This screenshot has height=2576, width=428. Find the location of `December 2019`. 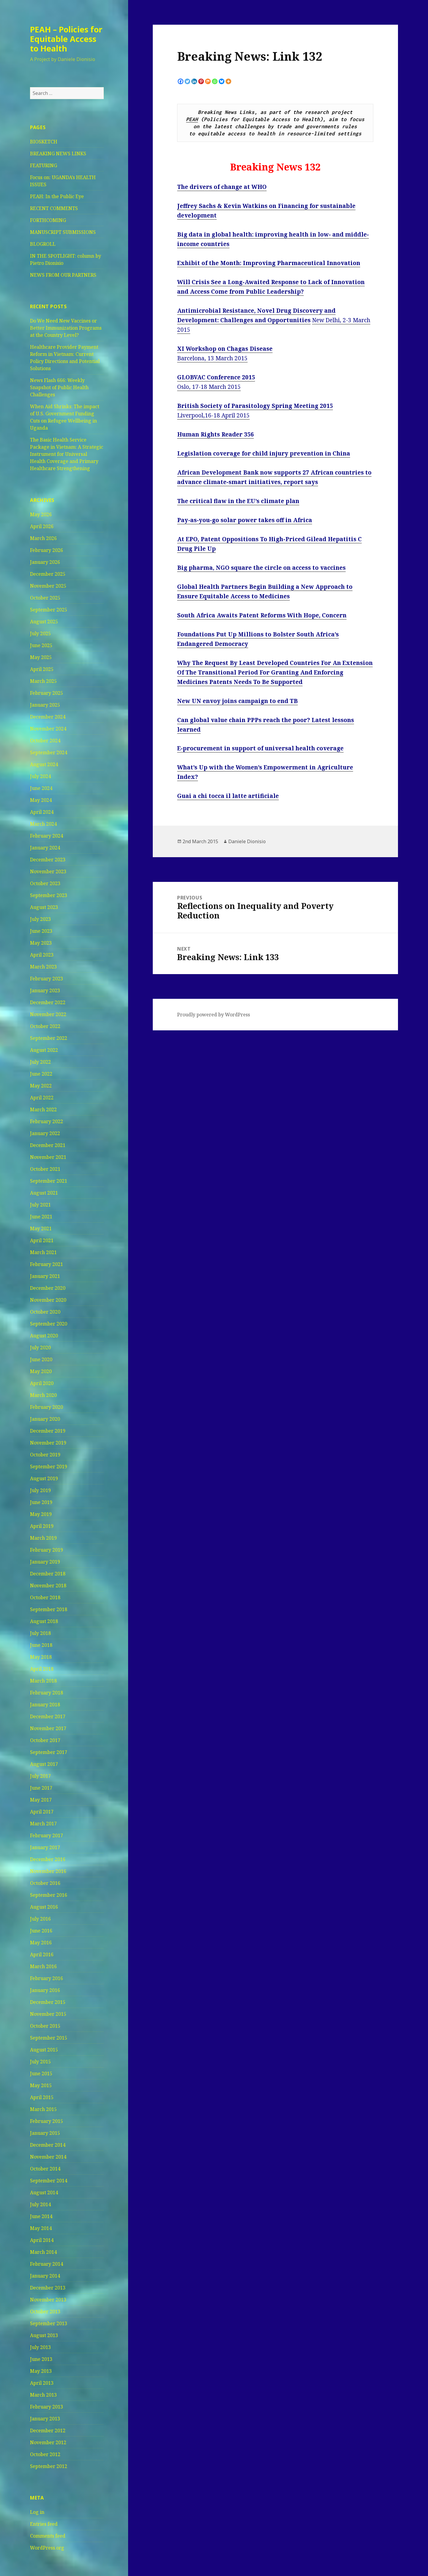

December 2019 is located at coordinates (47, 1431).